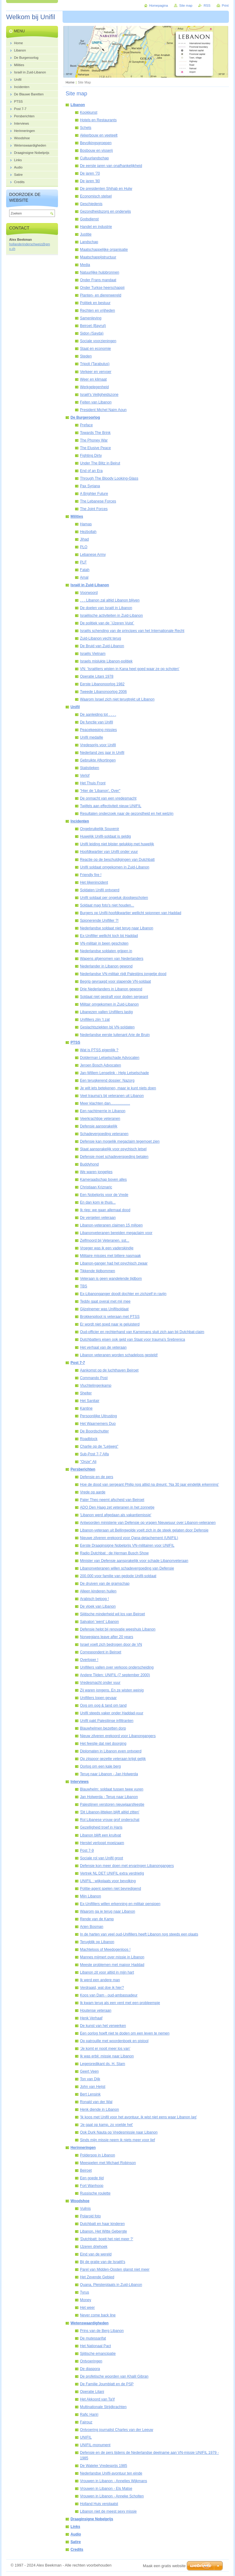  Describe the element at coordinates (111, 1713) in the screenshot. I see `Unifil steeds vaker onder Haddad-vuur` at that location.